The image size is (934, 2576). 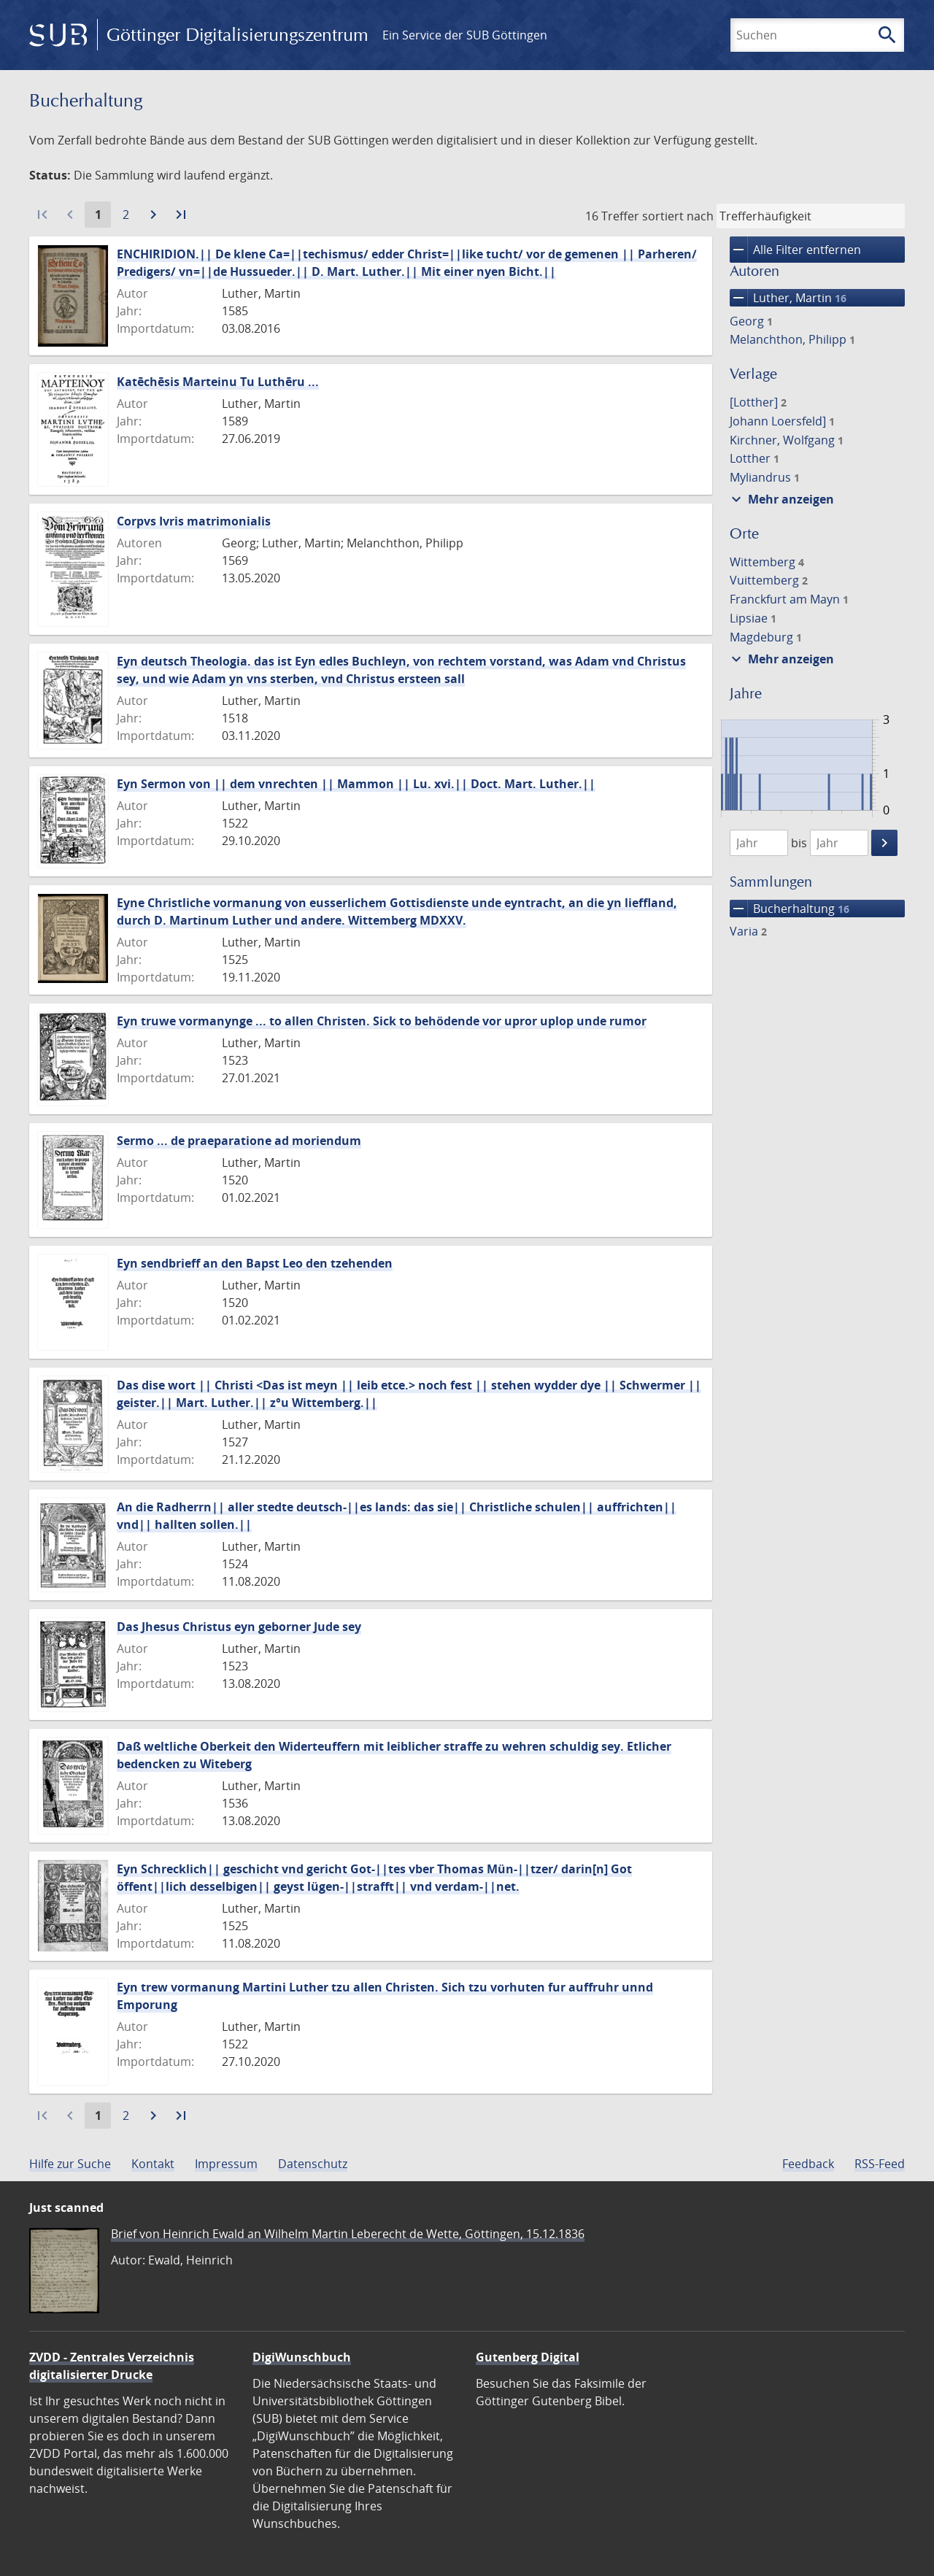 I want to click on Bucherhaltung, so click(x=789, y=908).